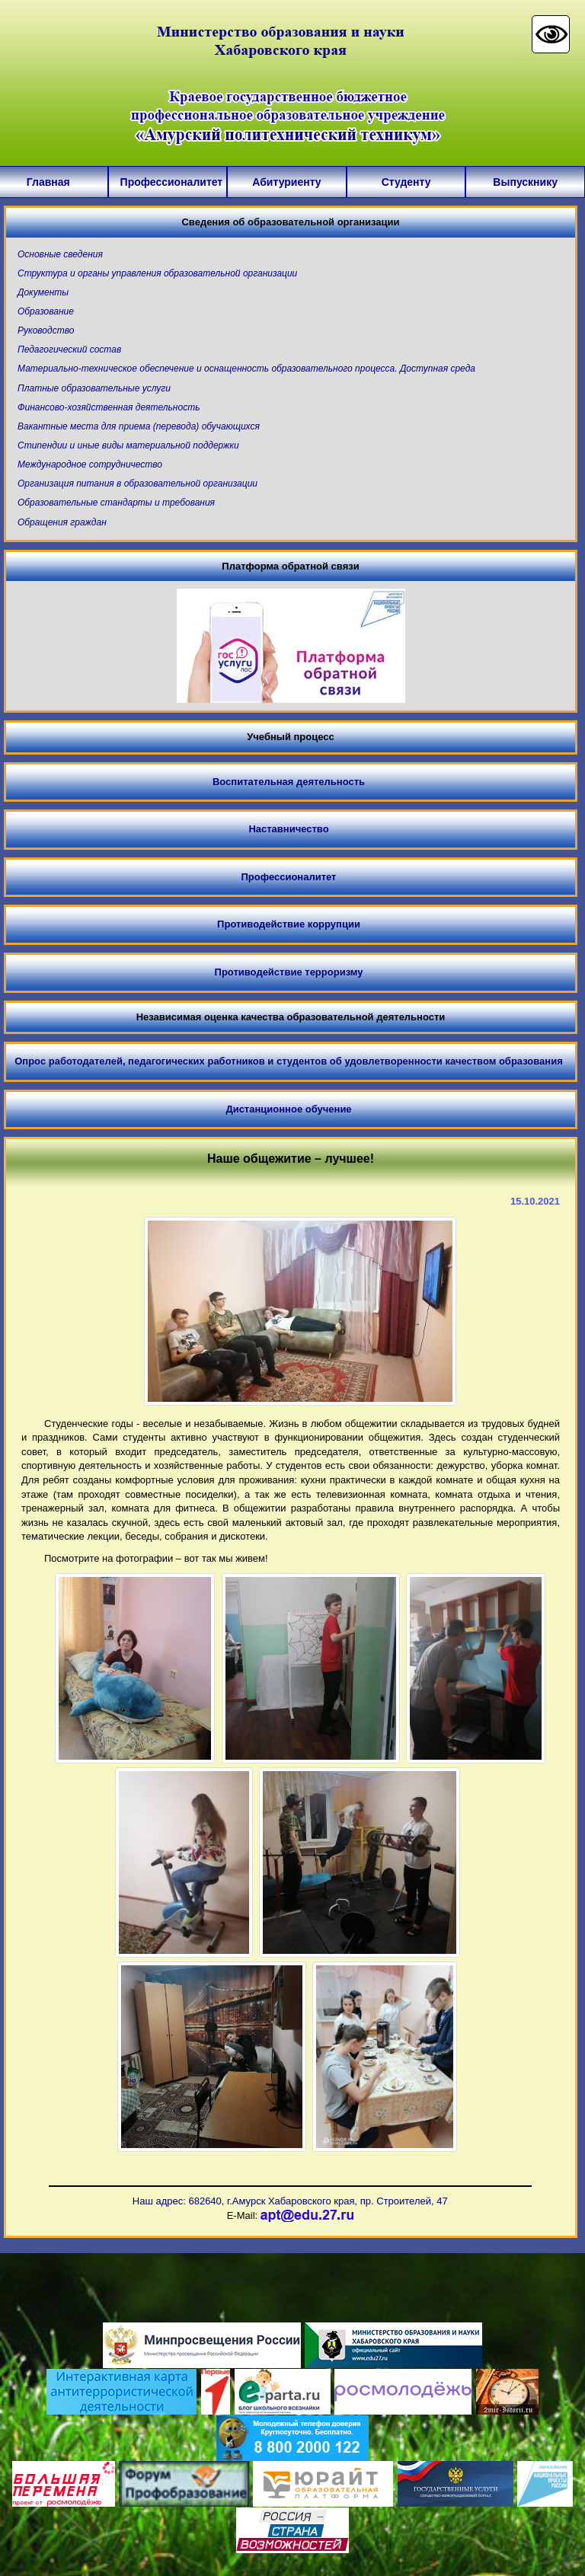  I want to click on Международное сотрудничество, so click(90, 464).